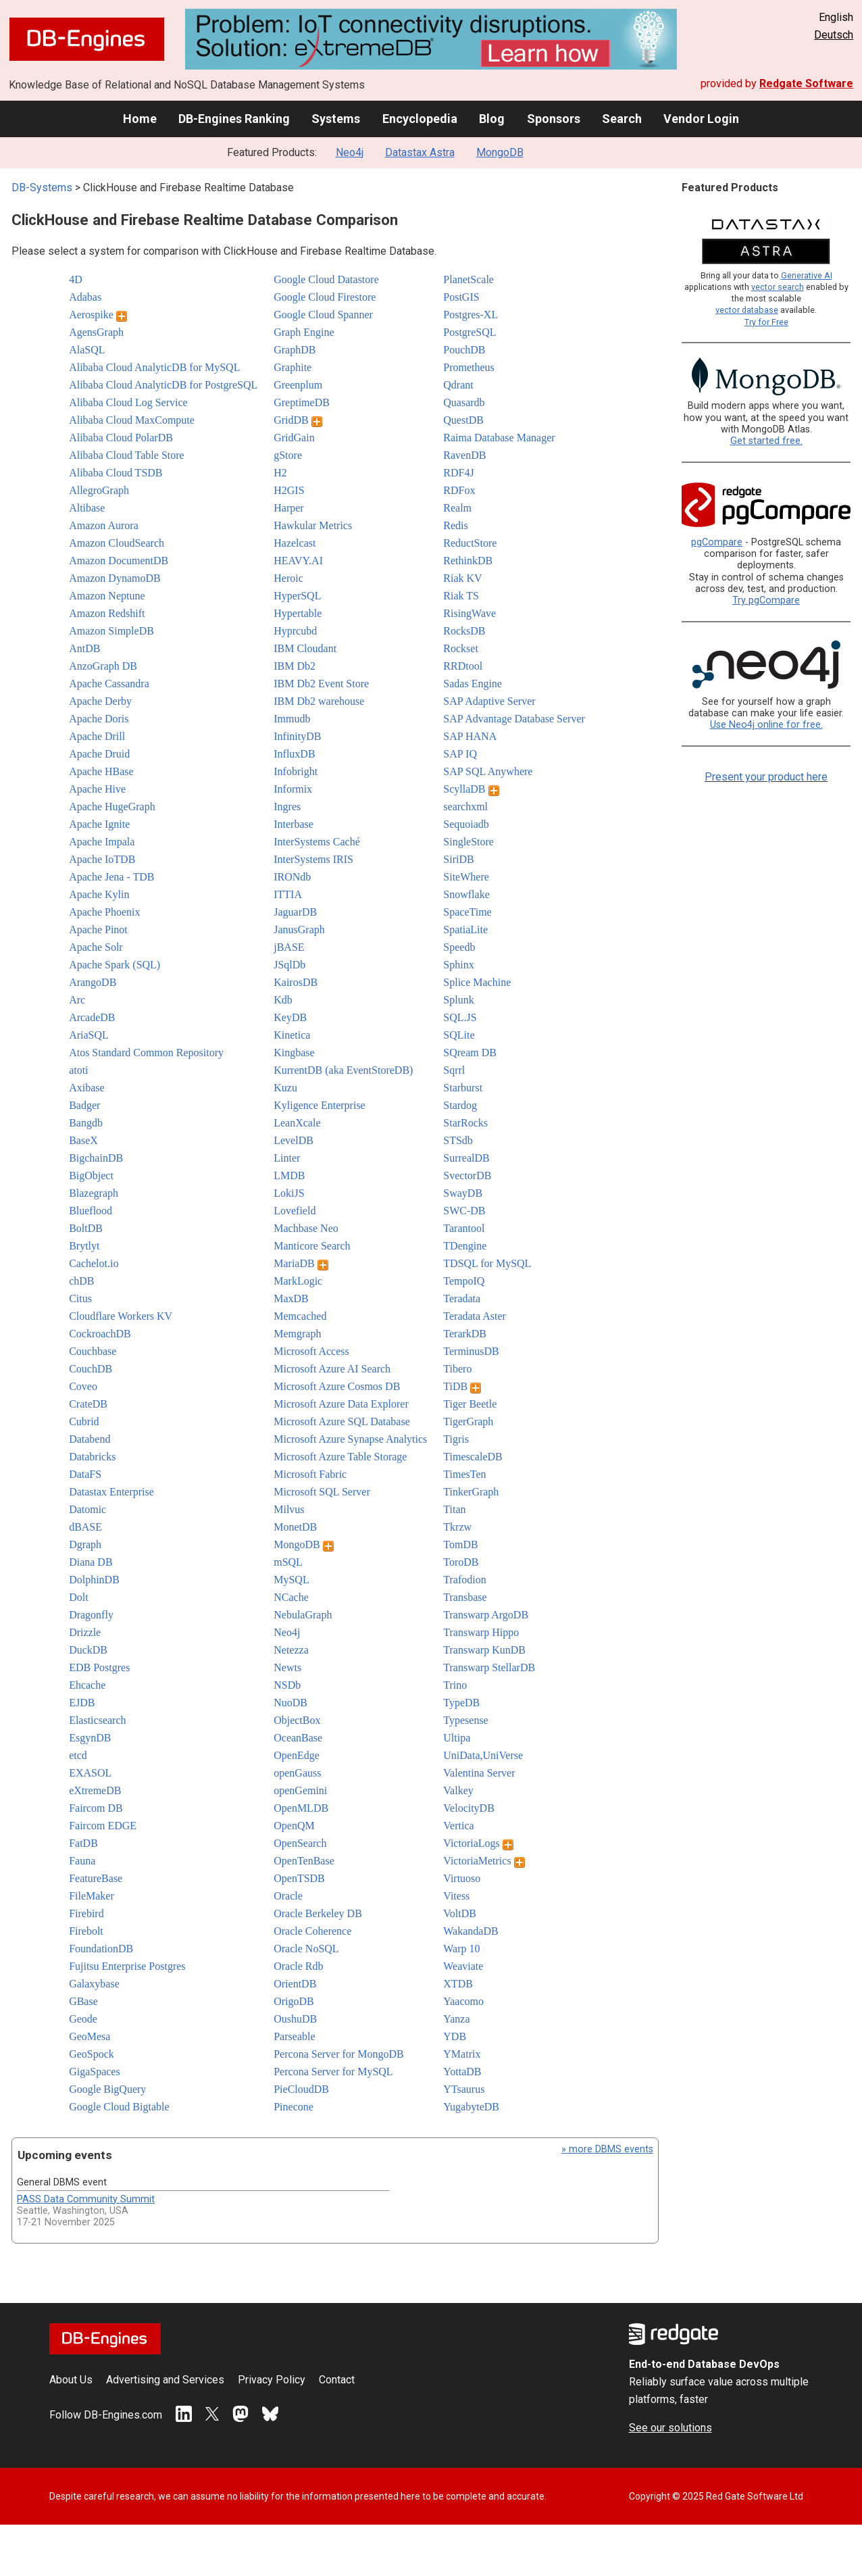  What do you see at coordinates (89, 1035) in the screenshot?
I see `AriaSQL` at bounding box center [89, 1035].